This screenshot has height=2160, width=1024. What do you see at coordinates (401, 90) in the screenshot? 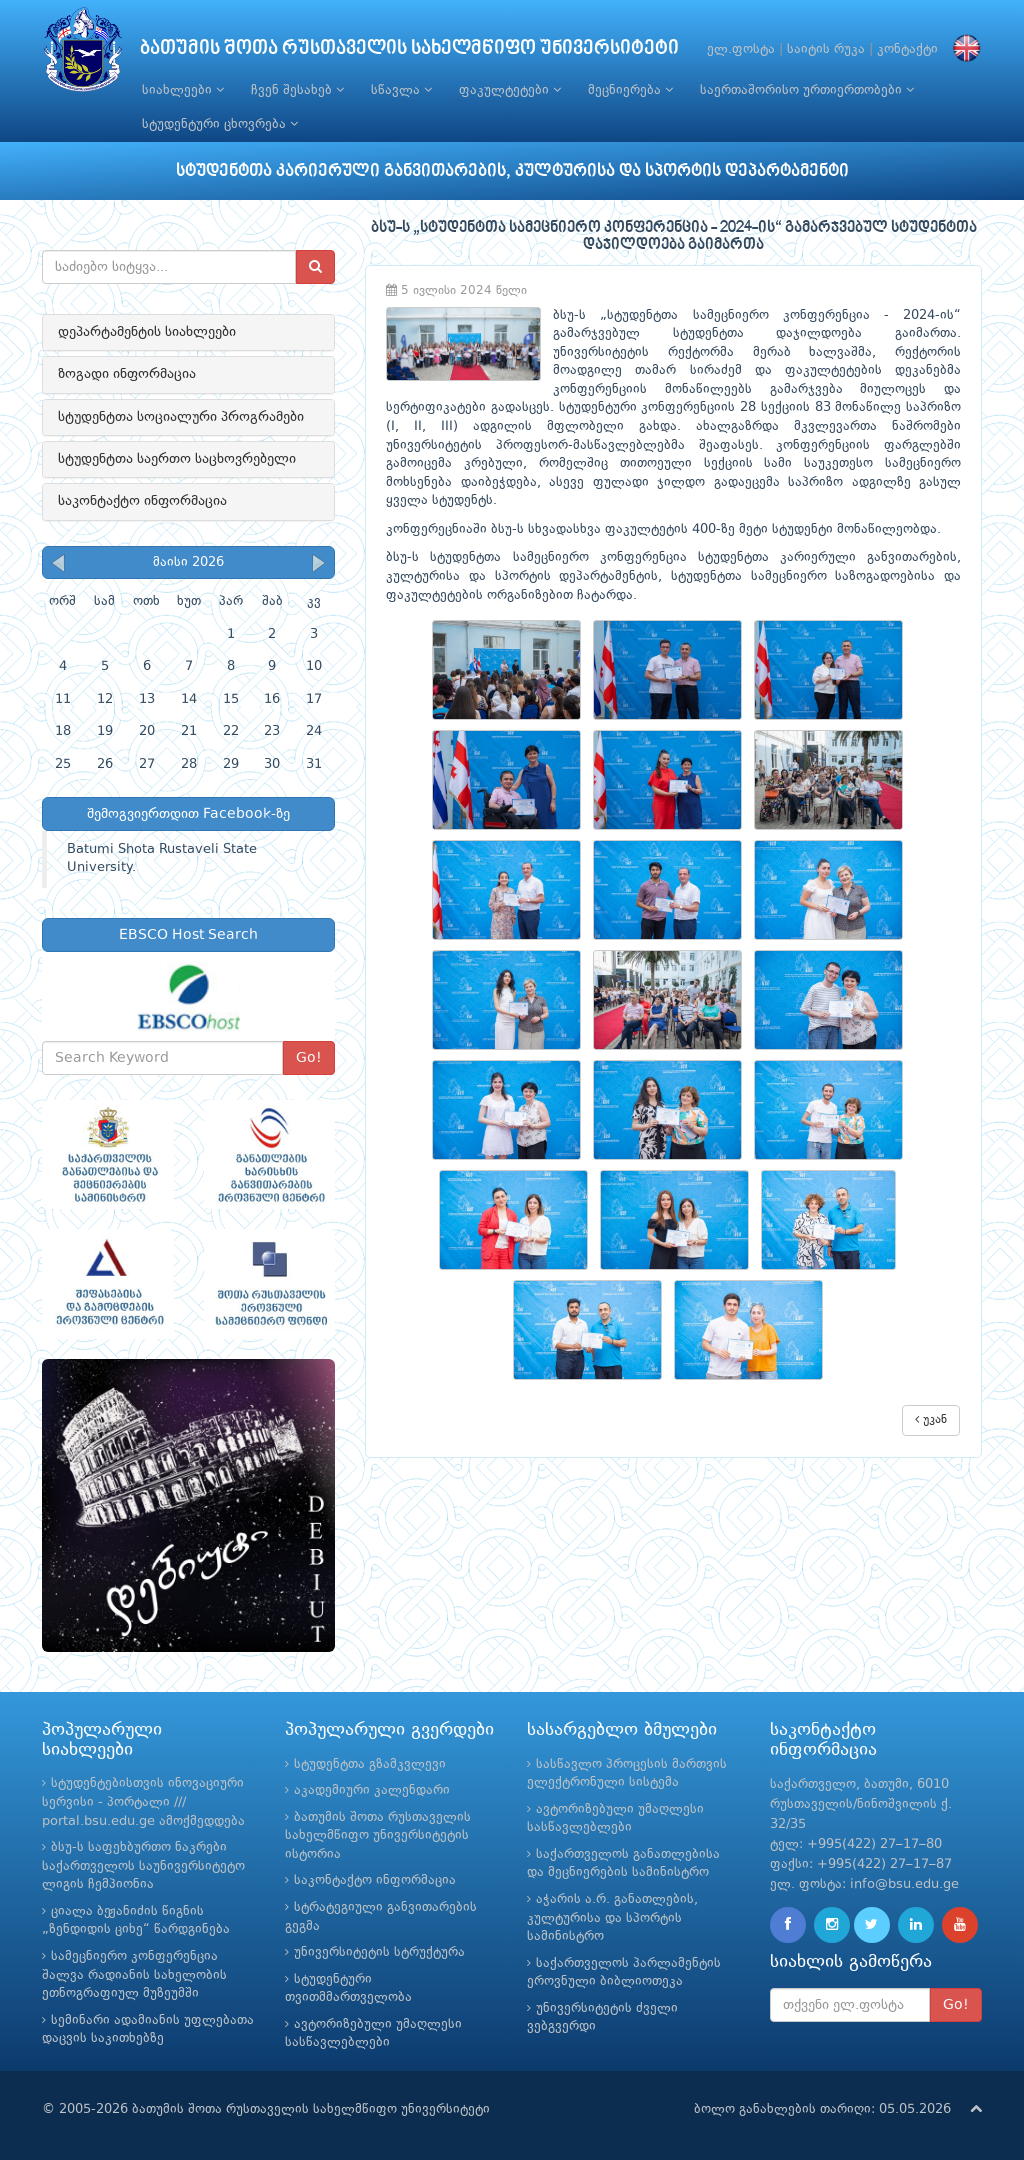
I see `სწავლა` at bounding box center [401, 90].